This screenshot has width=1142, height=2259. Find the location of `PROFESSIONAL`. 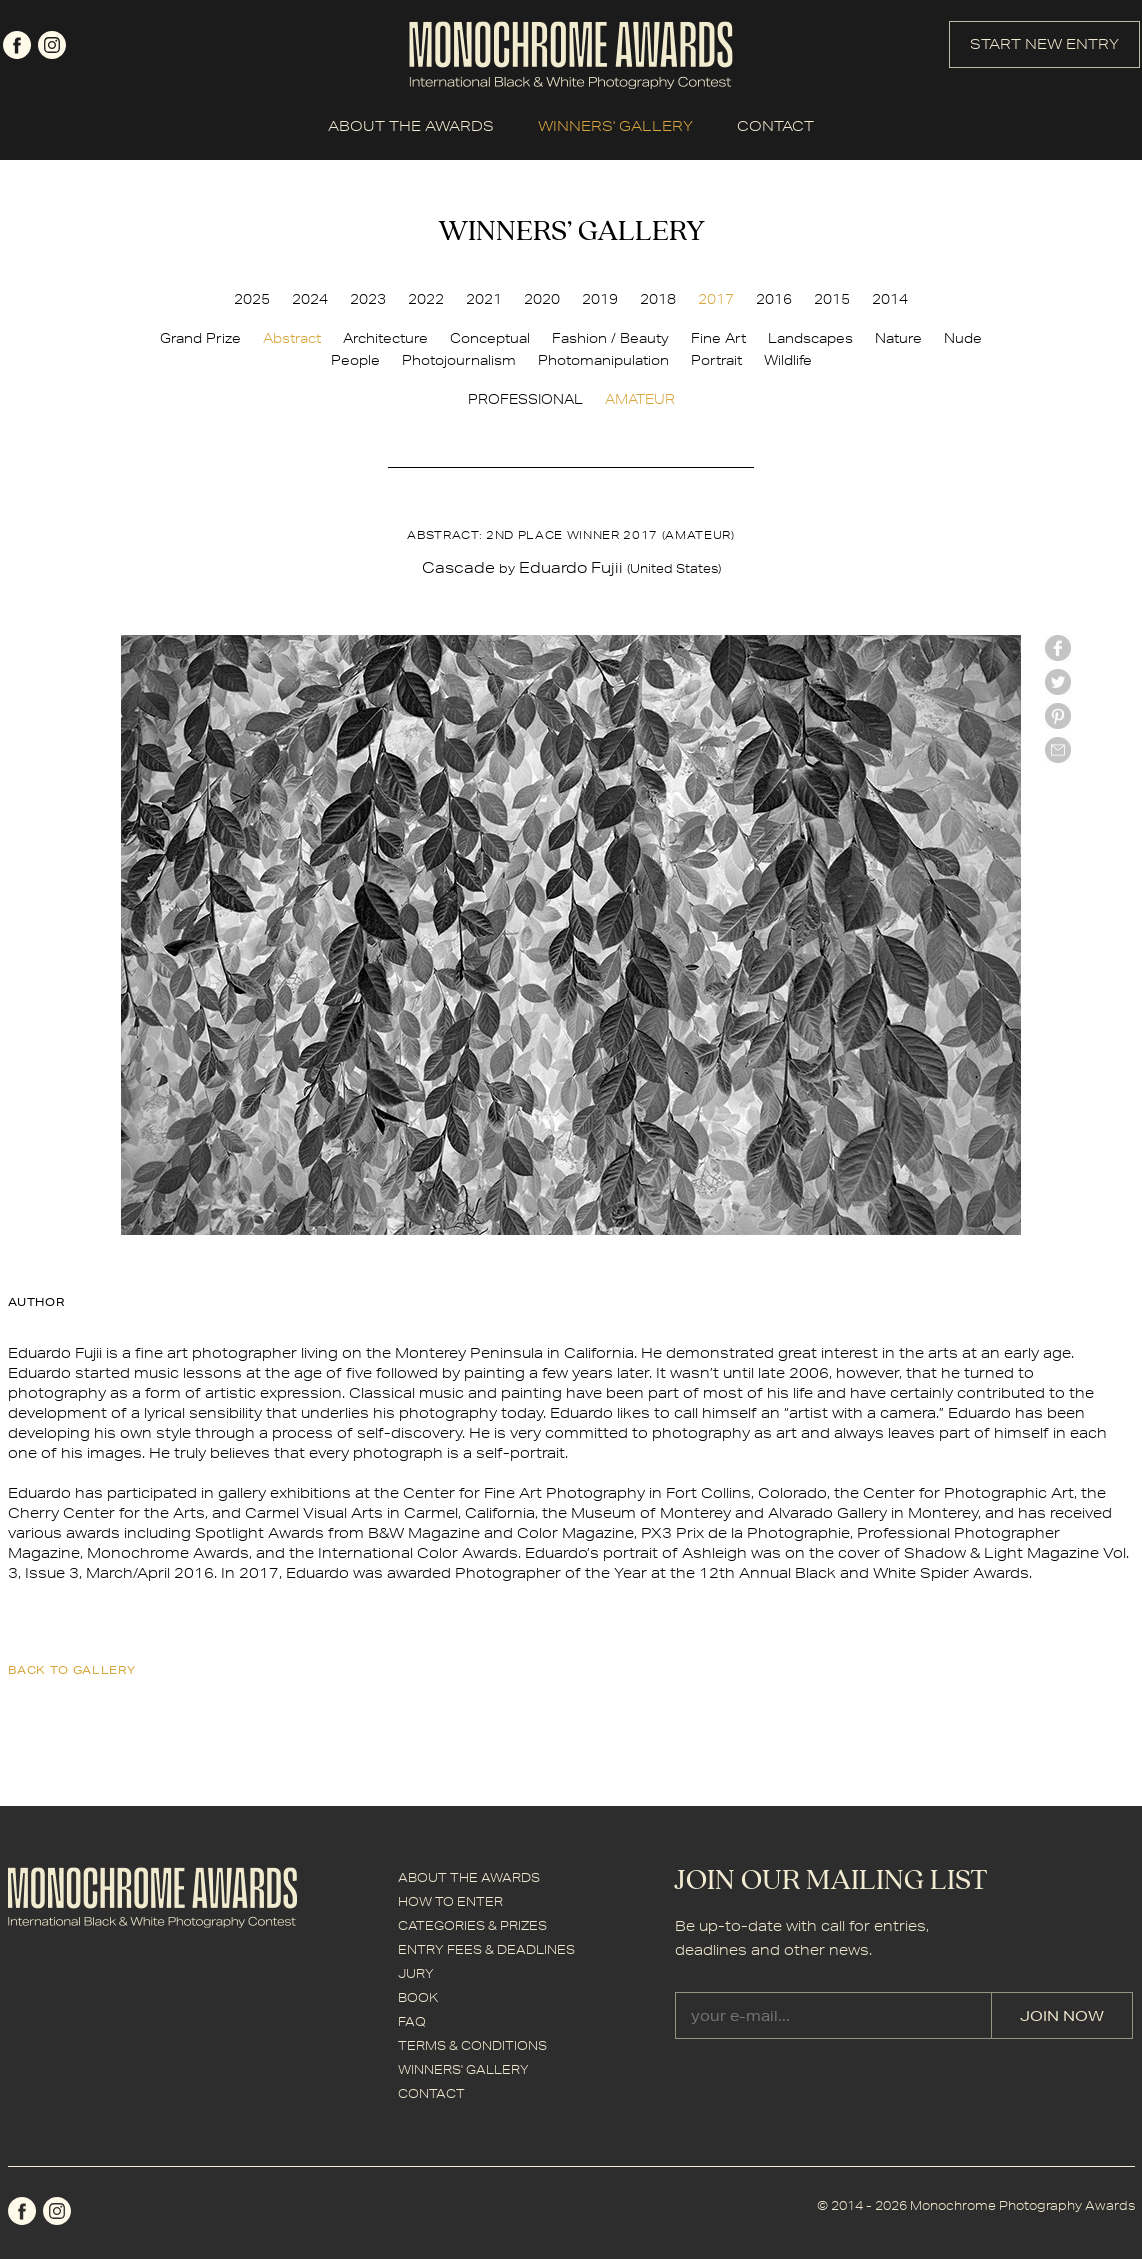

PROFESSIONAL is located at coordinates (525, 399).